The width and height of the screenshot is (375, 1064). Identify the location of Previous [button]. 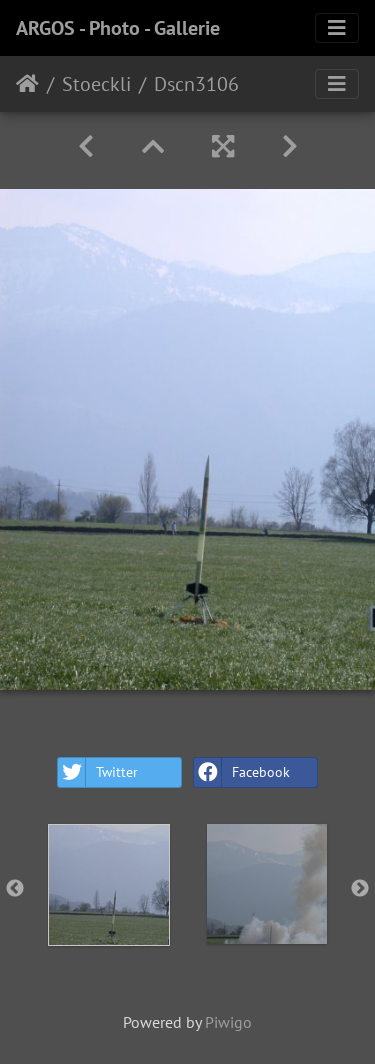
(15, 889).